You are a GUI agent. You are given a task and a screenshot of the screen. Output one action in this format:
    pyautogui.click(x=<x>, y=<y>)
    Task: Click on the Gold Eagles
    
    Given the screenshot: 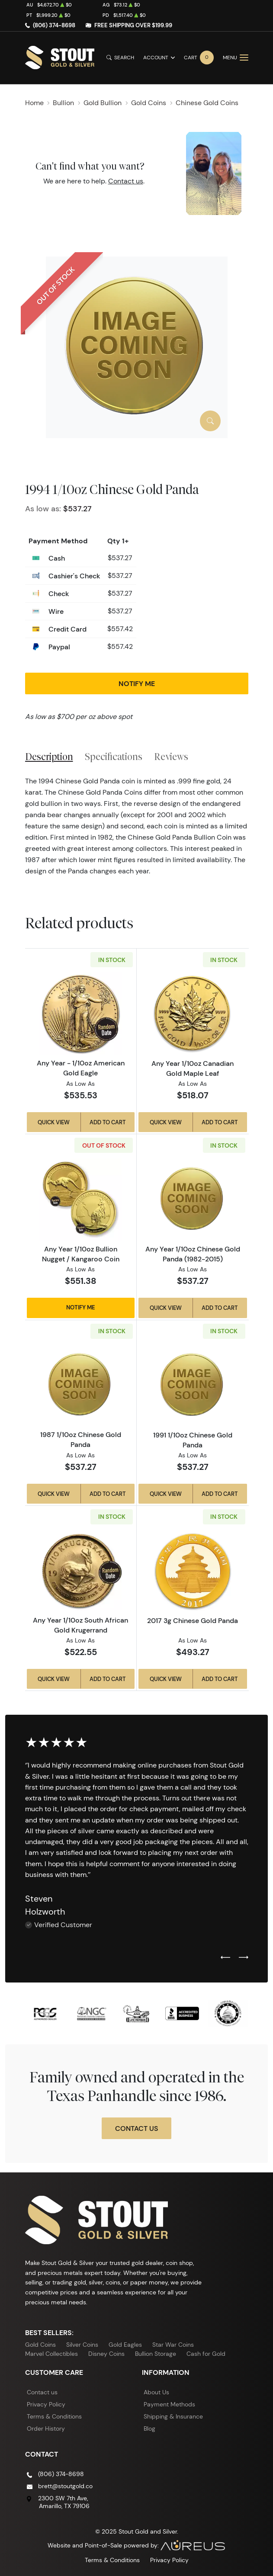 What is the action you would take?
    pyautogui.click(x=125, y=2344)
    